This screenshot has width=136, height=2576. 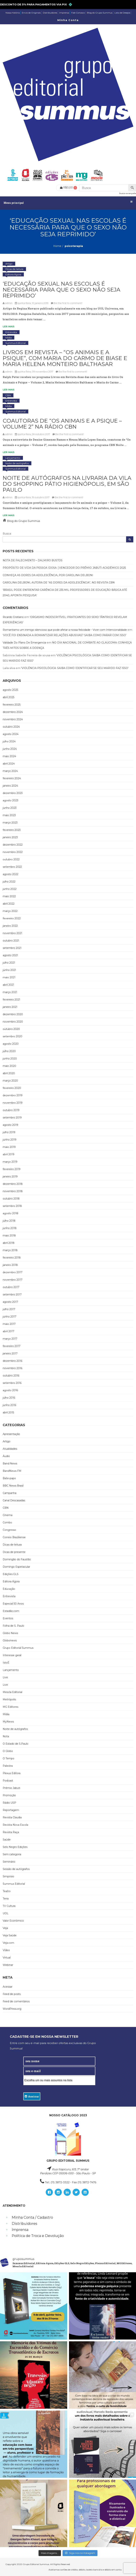 I want to click on novembro 2018, so click(x=13, y=1191).